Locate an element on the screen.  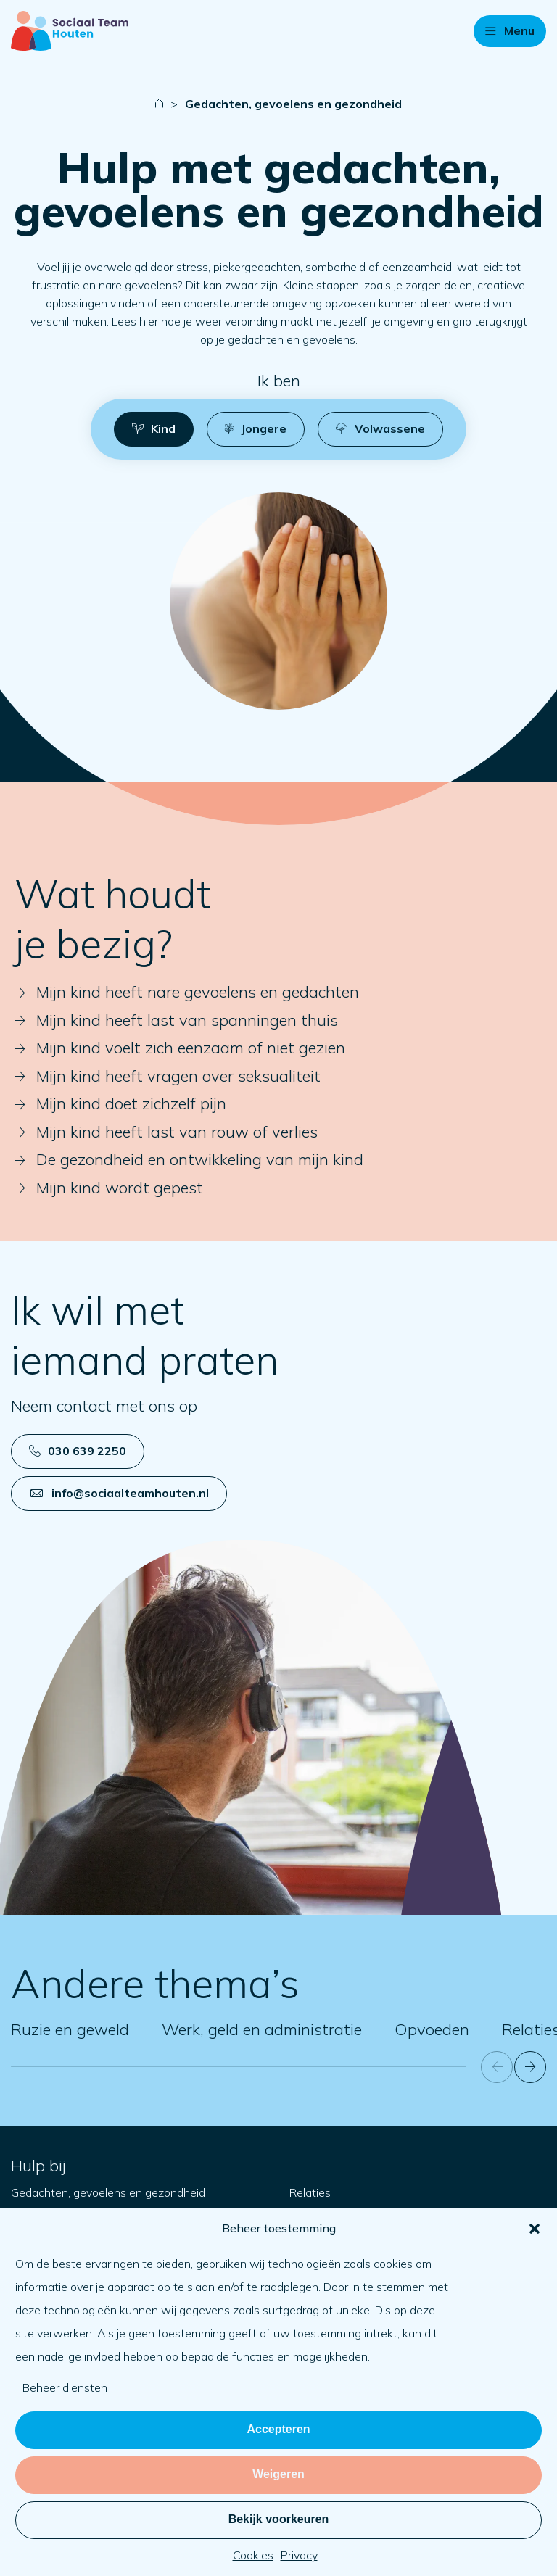
Accepteren is located at coordinates (278, 2429).